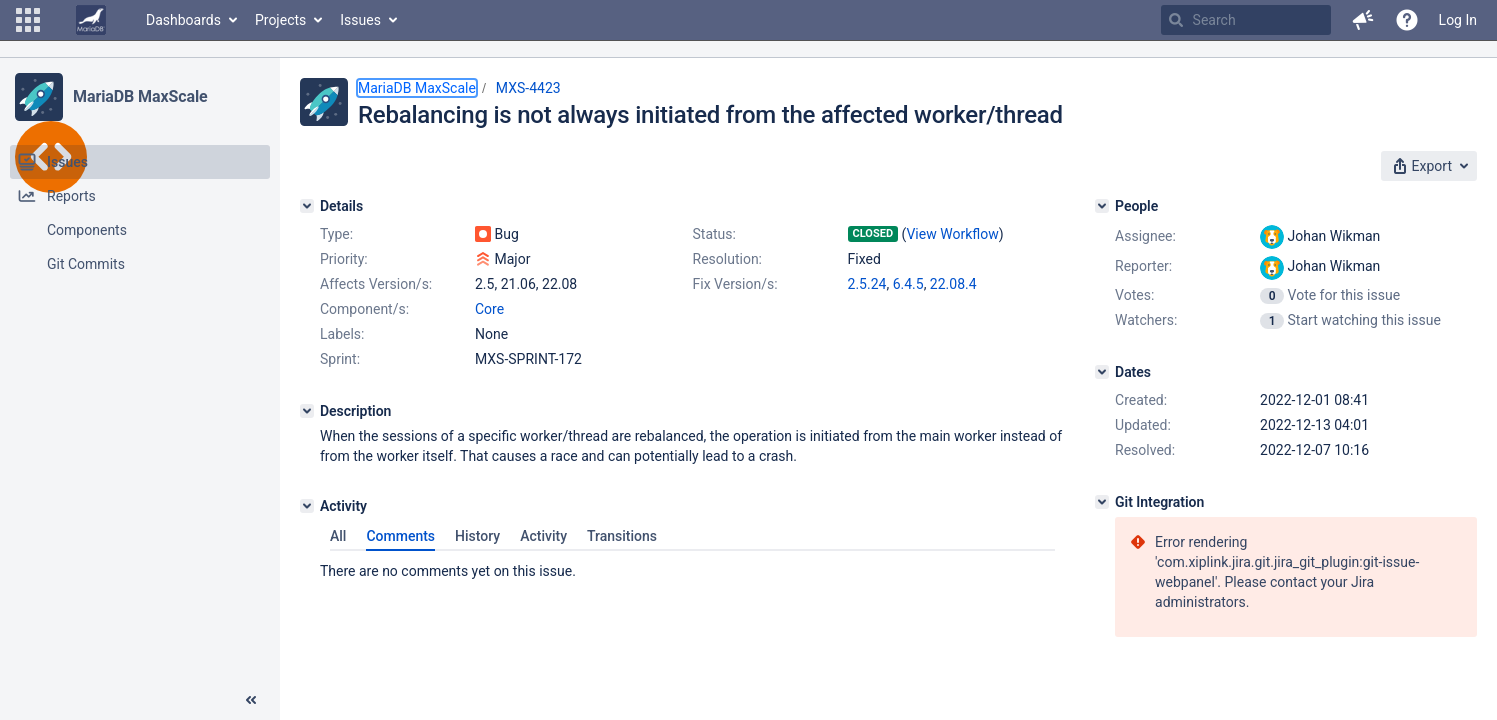  What do you see at coordinates (307, 506) in the screenshot?
I see `[Activity]` at bounding box center [307, 506].